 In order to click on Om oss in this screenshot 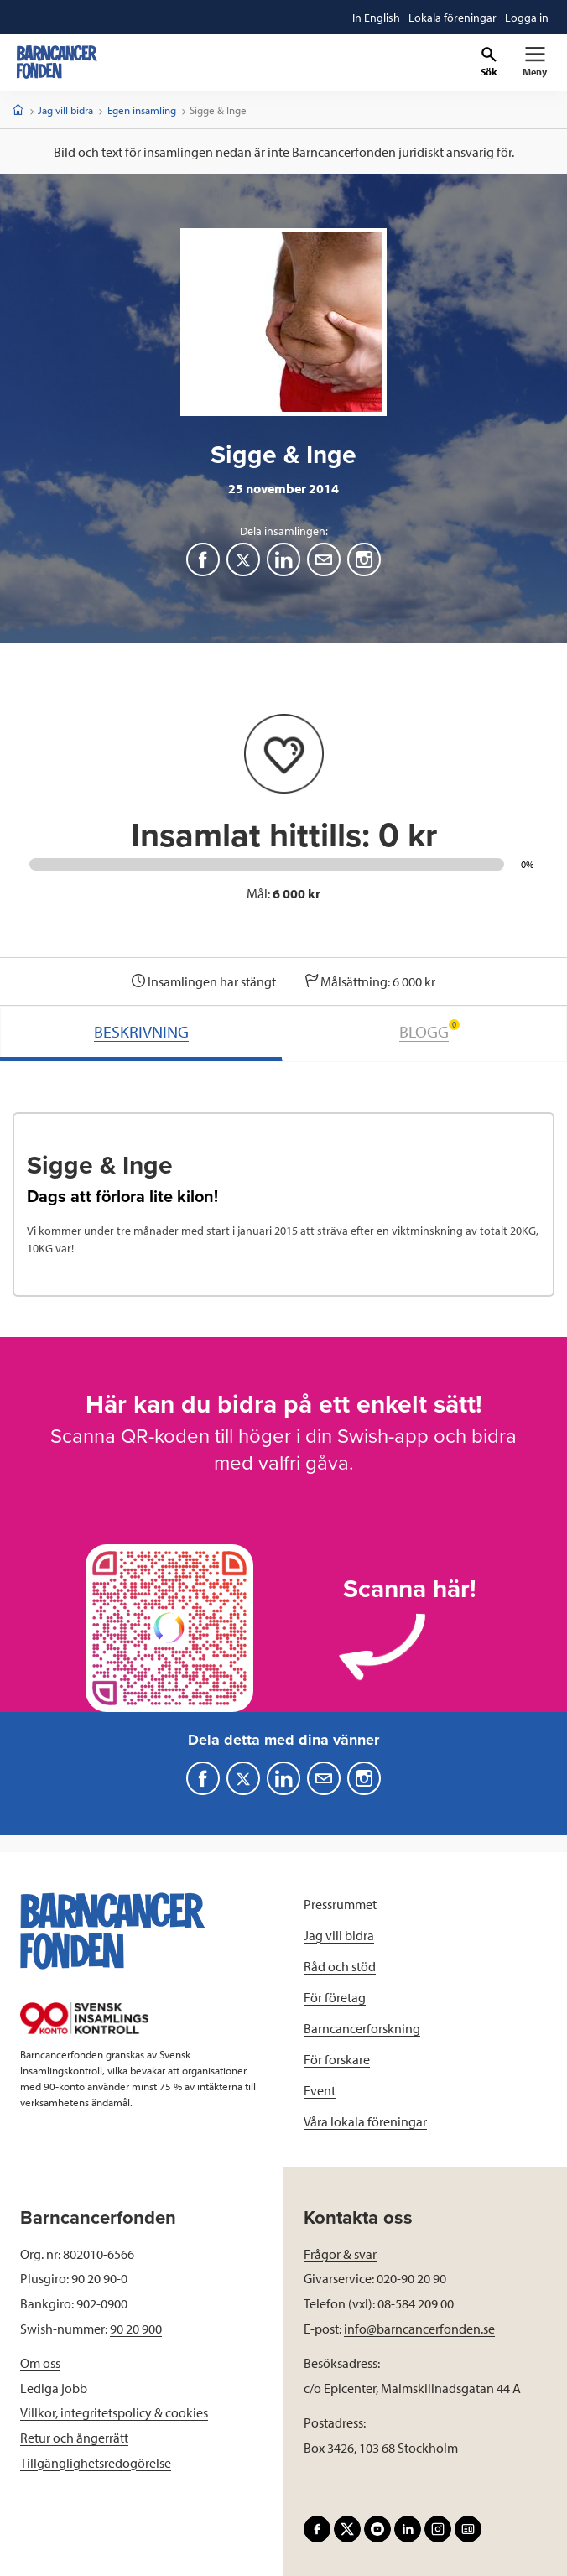, I will do `click(40, 2363)`.